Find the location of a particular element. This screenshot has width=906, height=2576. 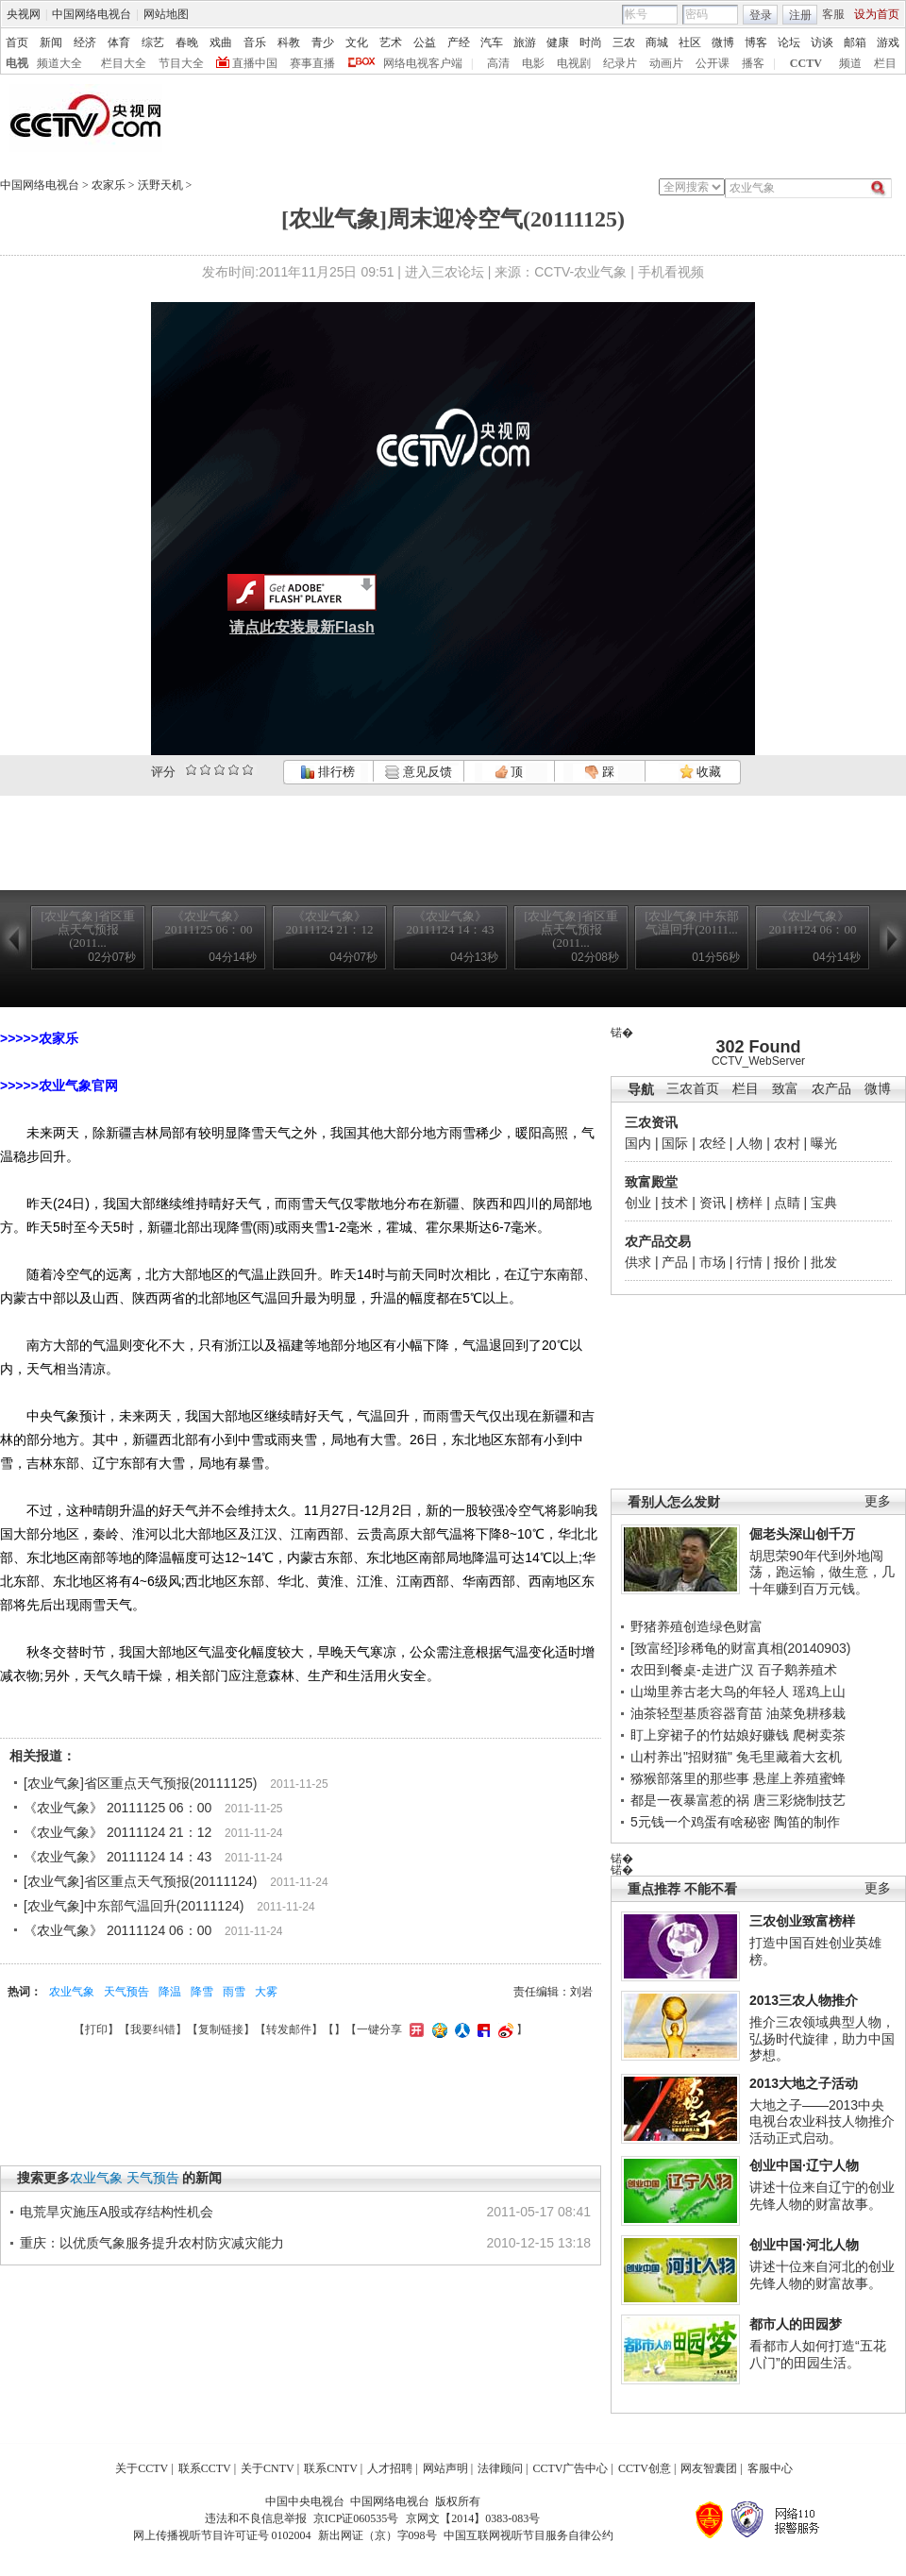

邮箱 is located at coordinates (855, 42).